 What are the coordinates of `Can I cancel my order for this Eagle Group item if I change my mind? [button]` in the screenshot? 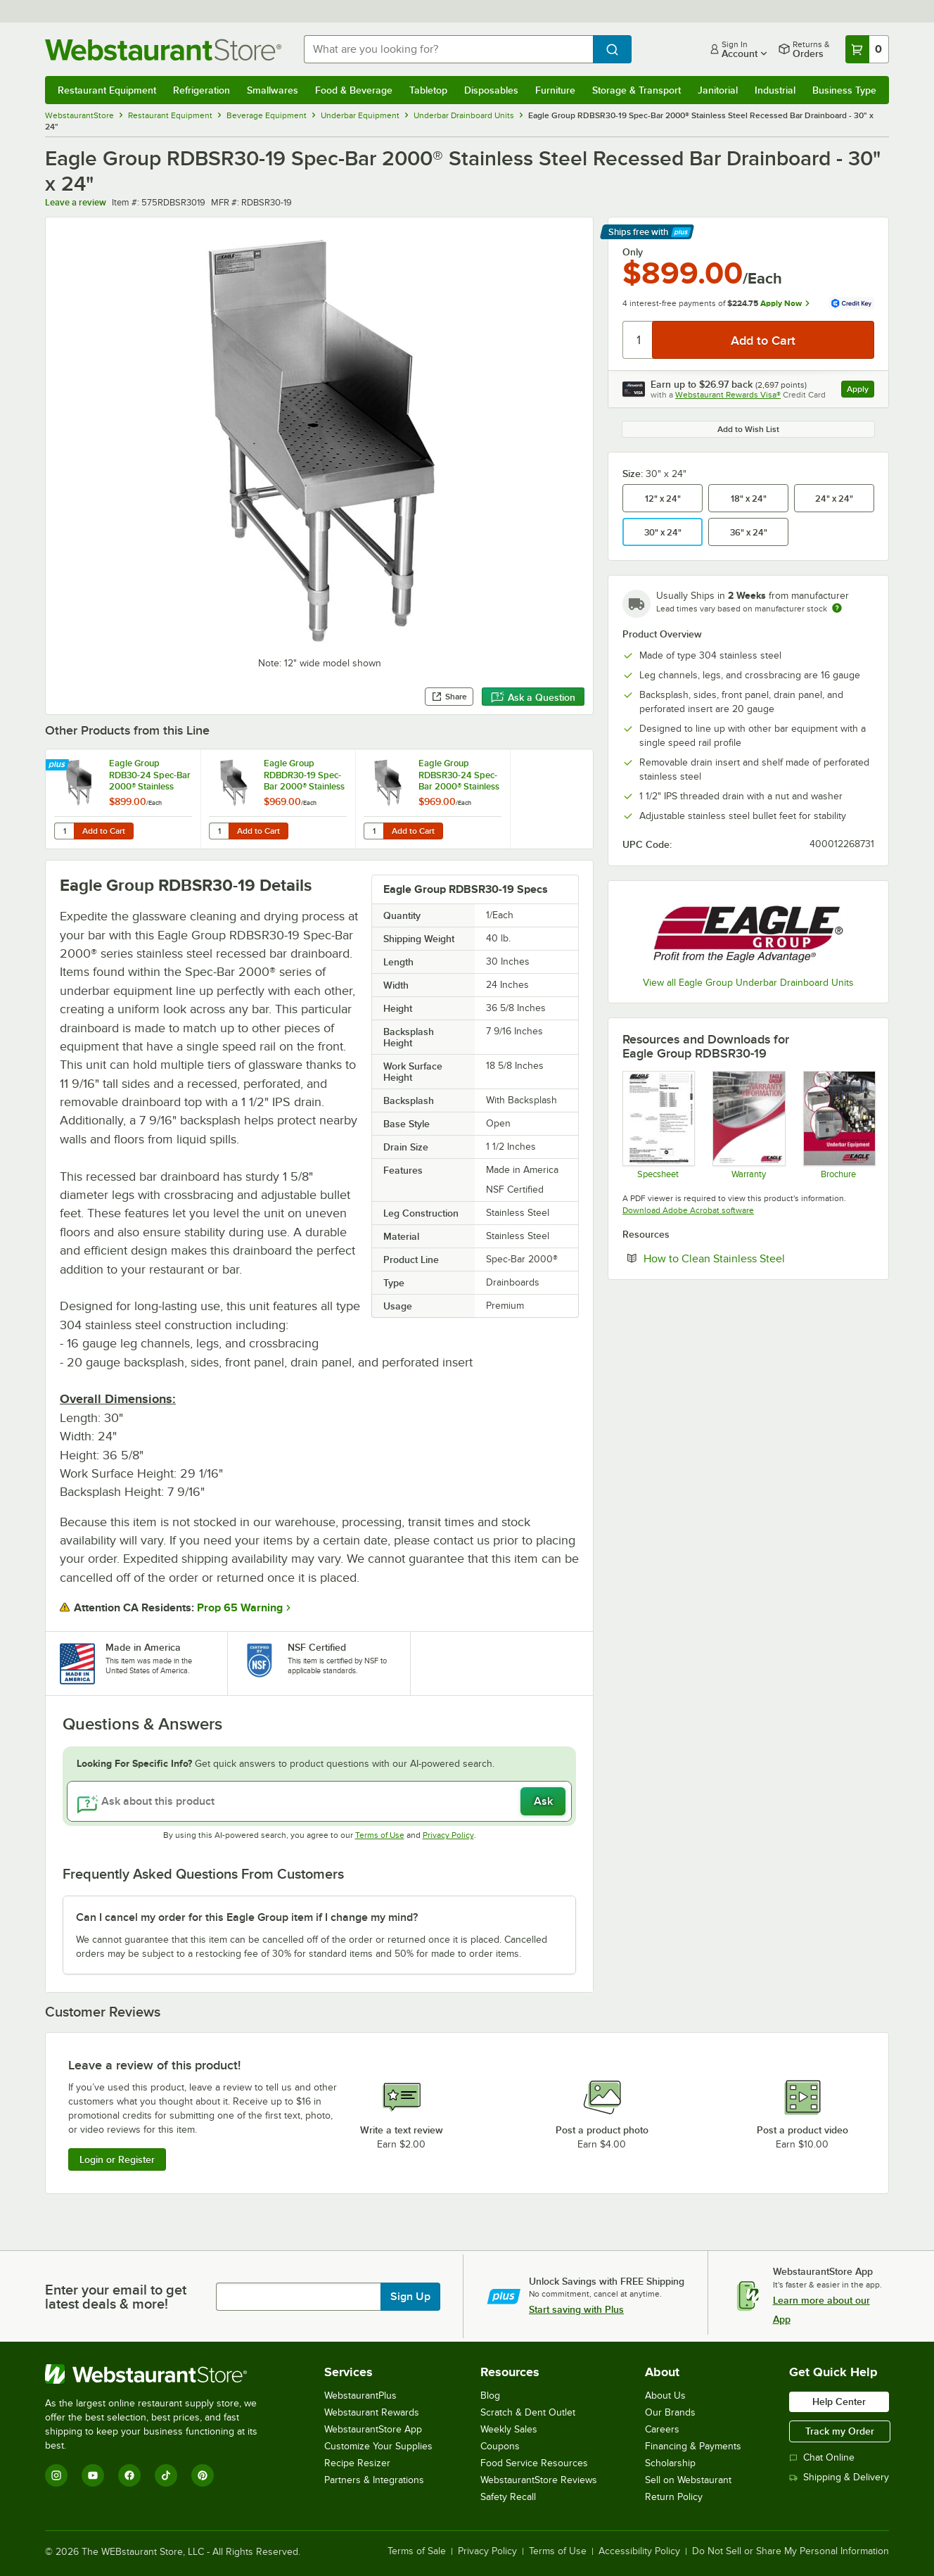 It's located at (247, 1917).